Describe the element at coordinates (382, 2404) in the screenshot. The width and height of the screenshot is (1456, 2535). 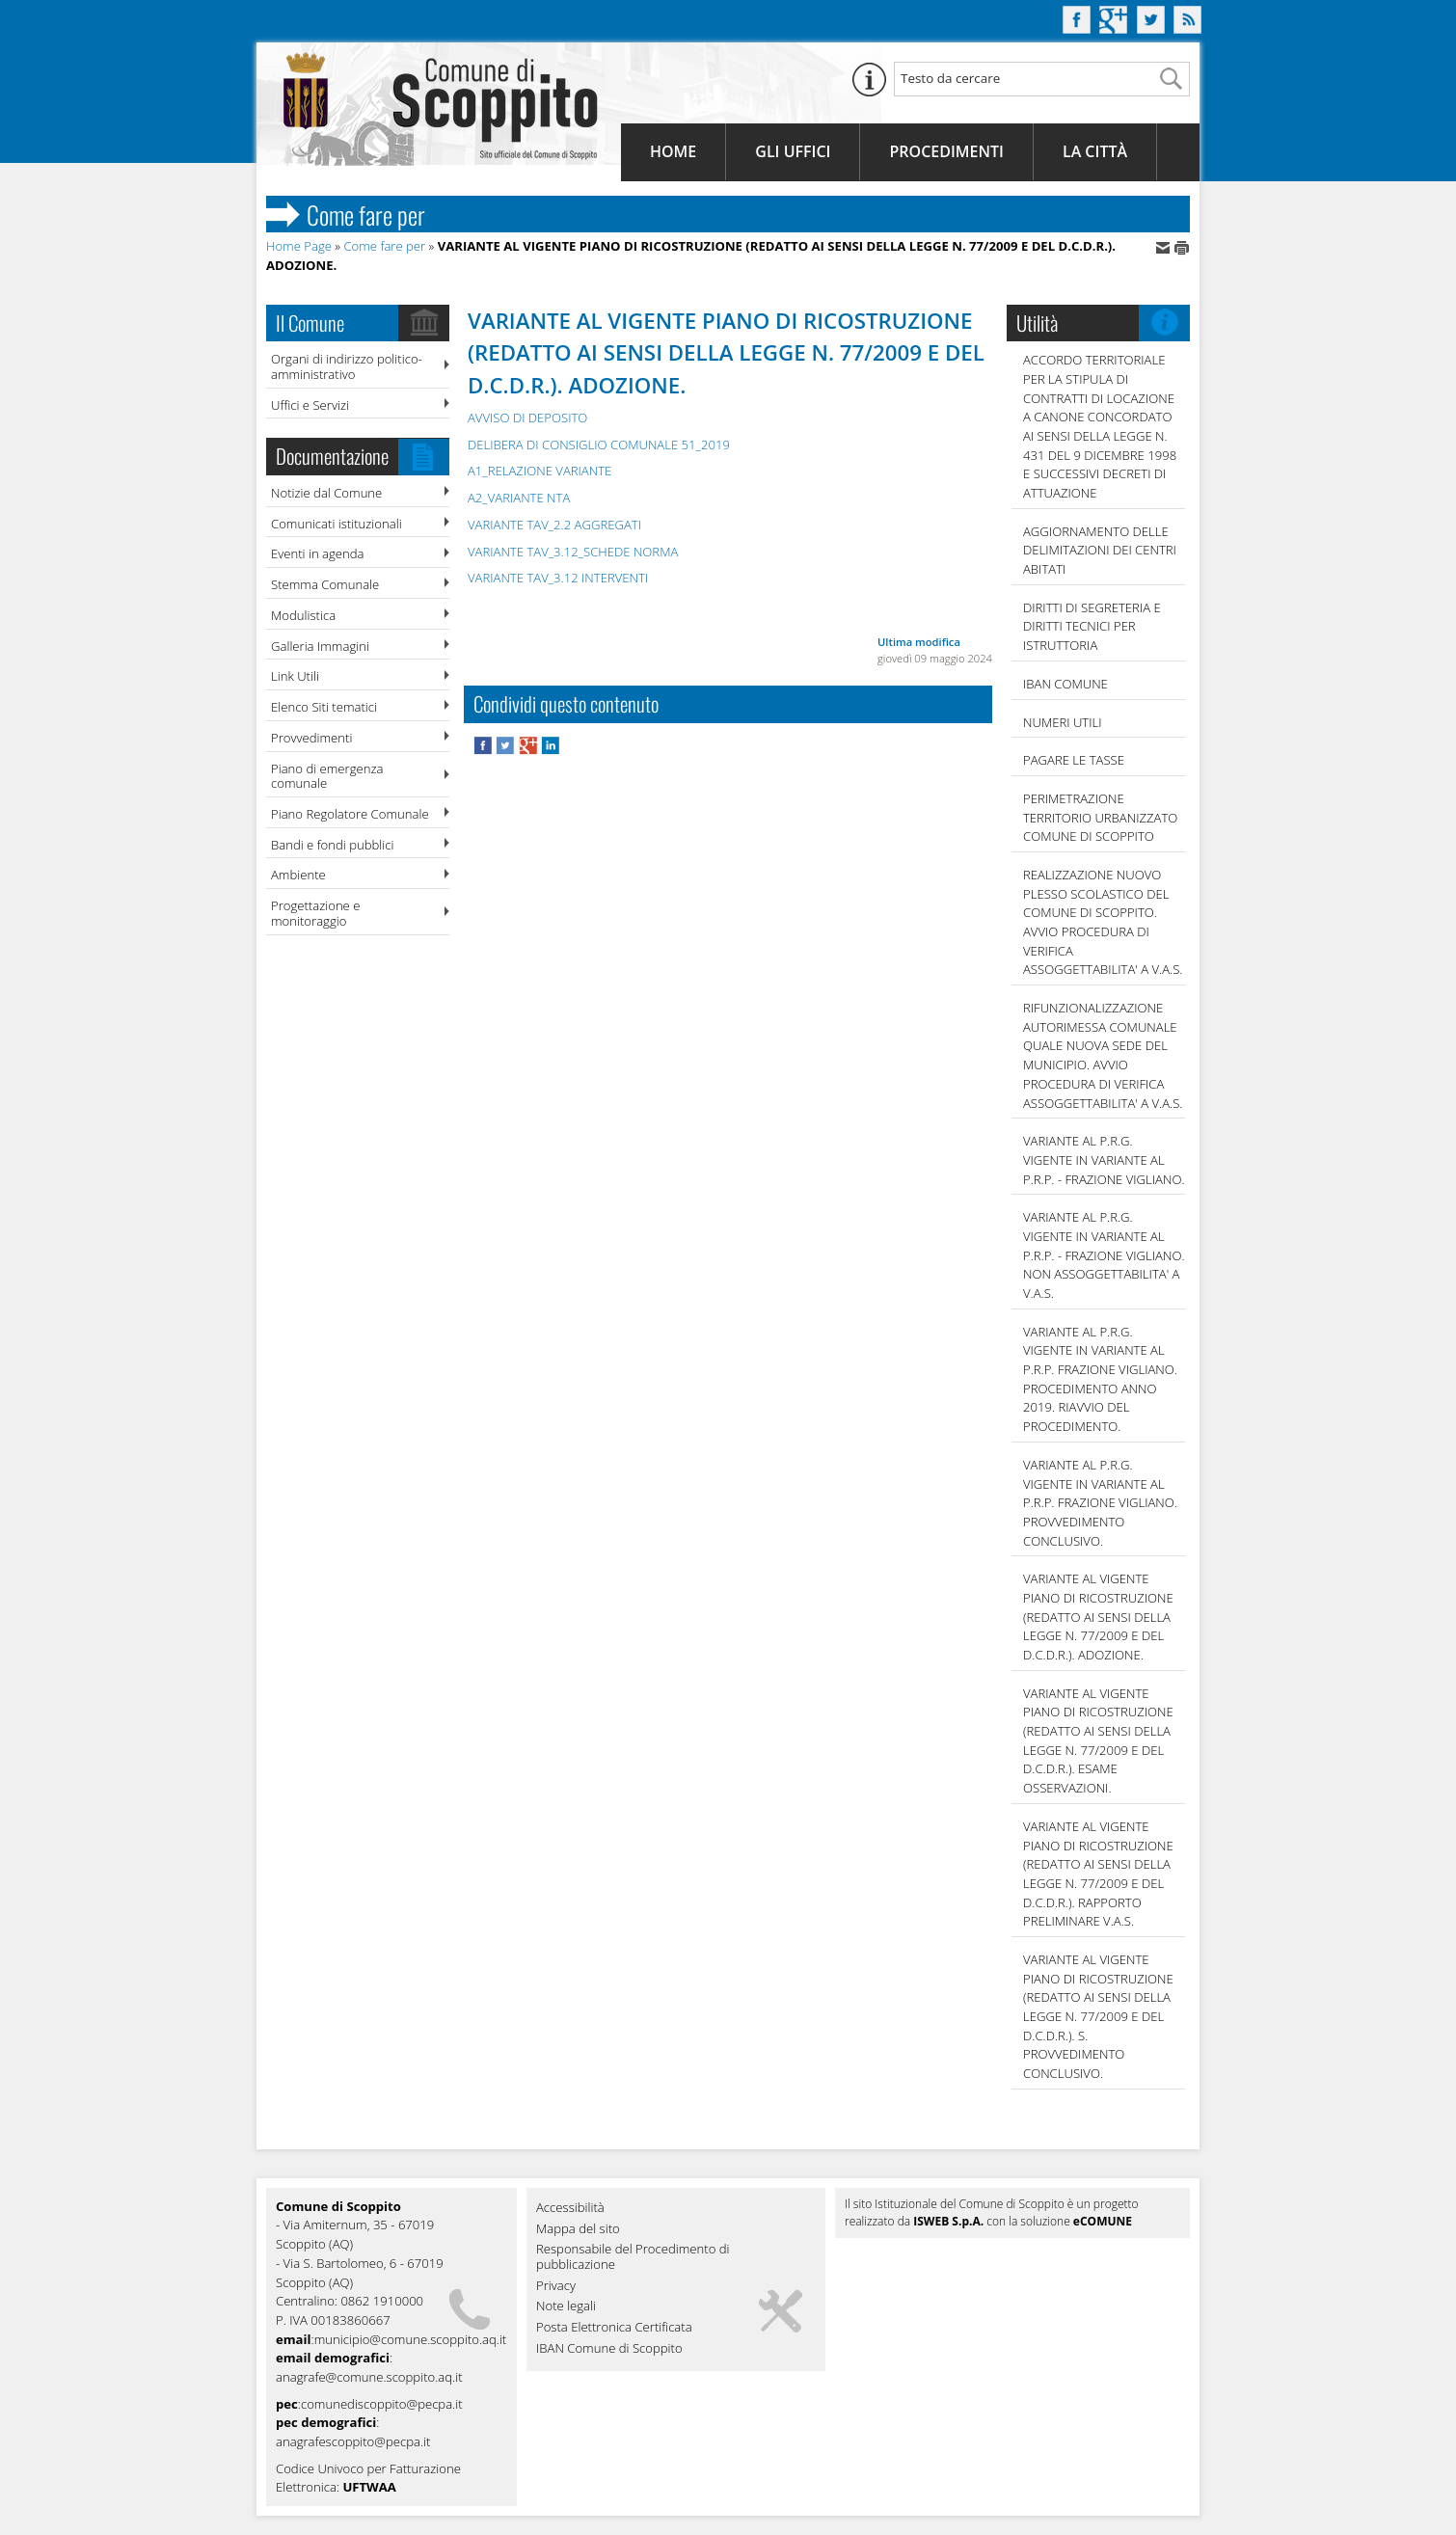
I see `comunediscoppito@pecpa.it` at that location.